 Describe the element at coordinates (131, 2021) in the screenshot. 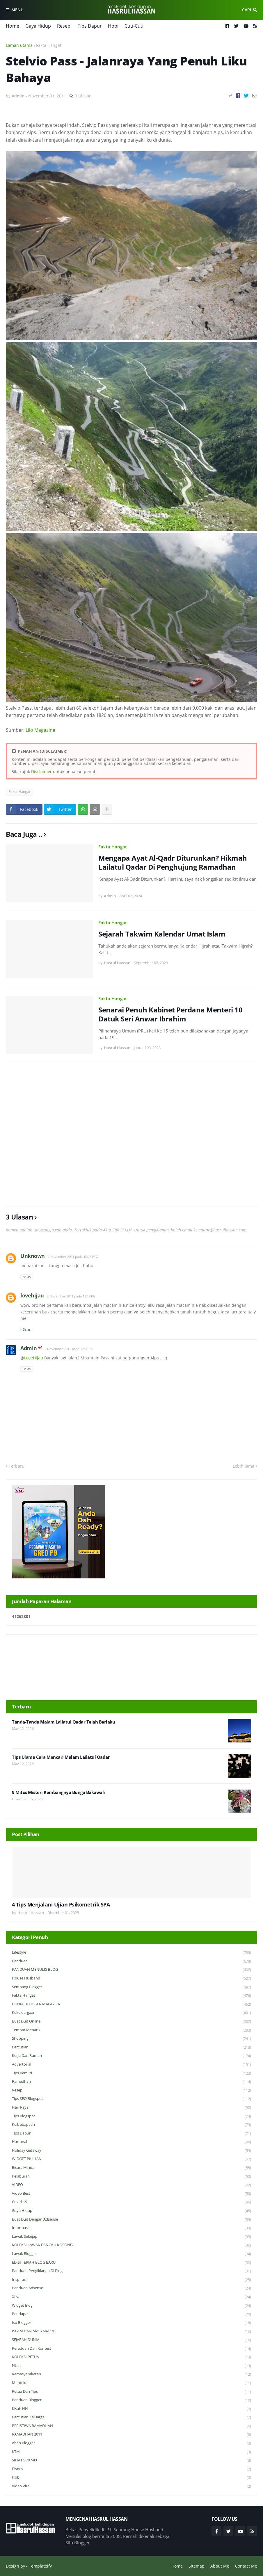

I see `Buat Duit Online` at that location.